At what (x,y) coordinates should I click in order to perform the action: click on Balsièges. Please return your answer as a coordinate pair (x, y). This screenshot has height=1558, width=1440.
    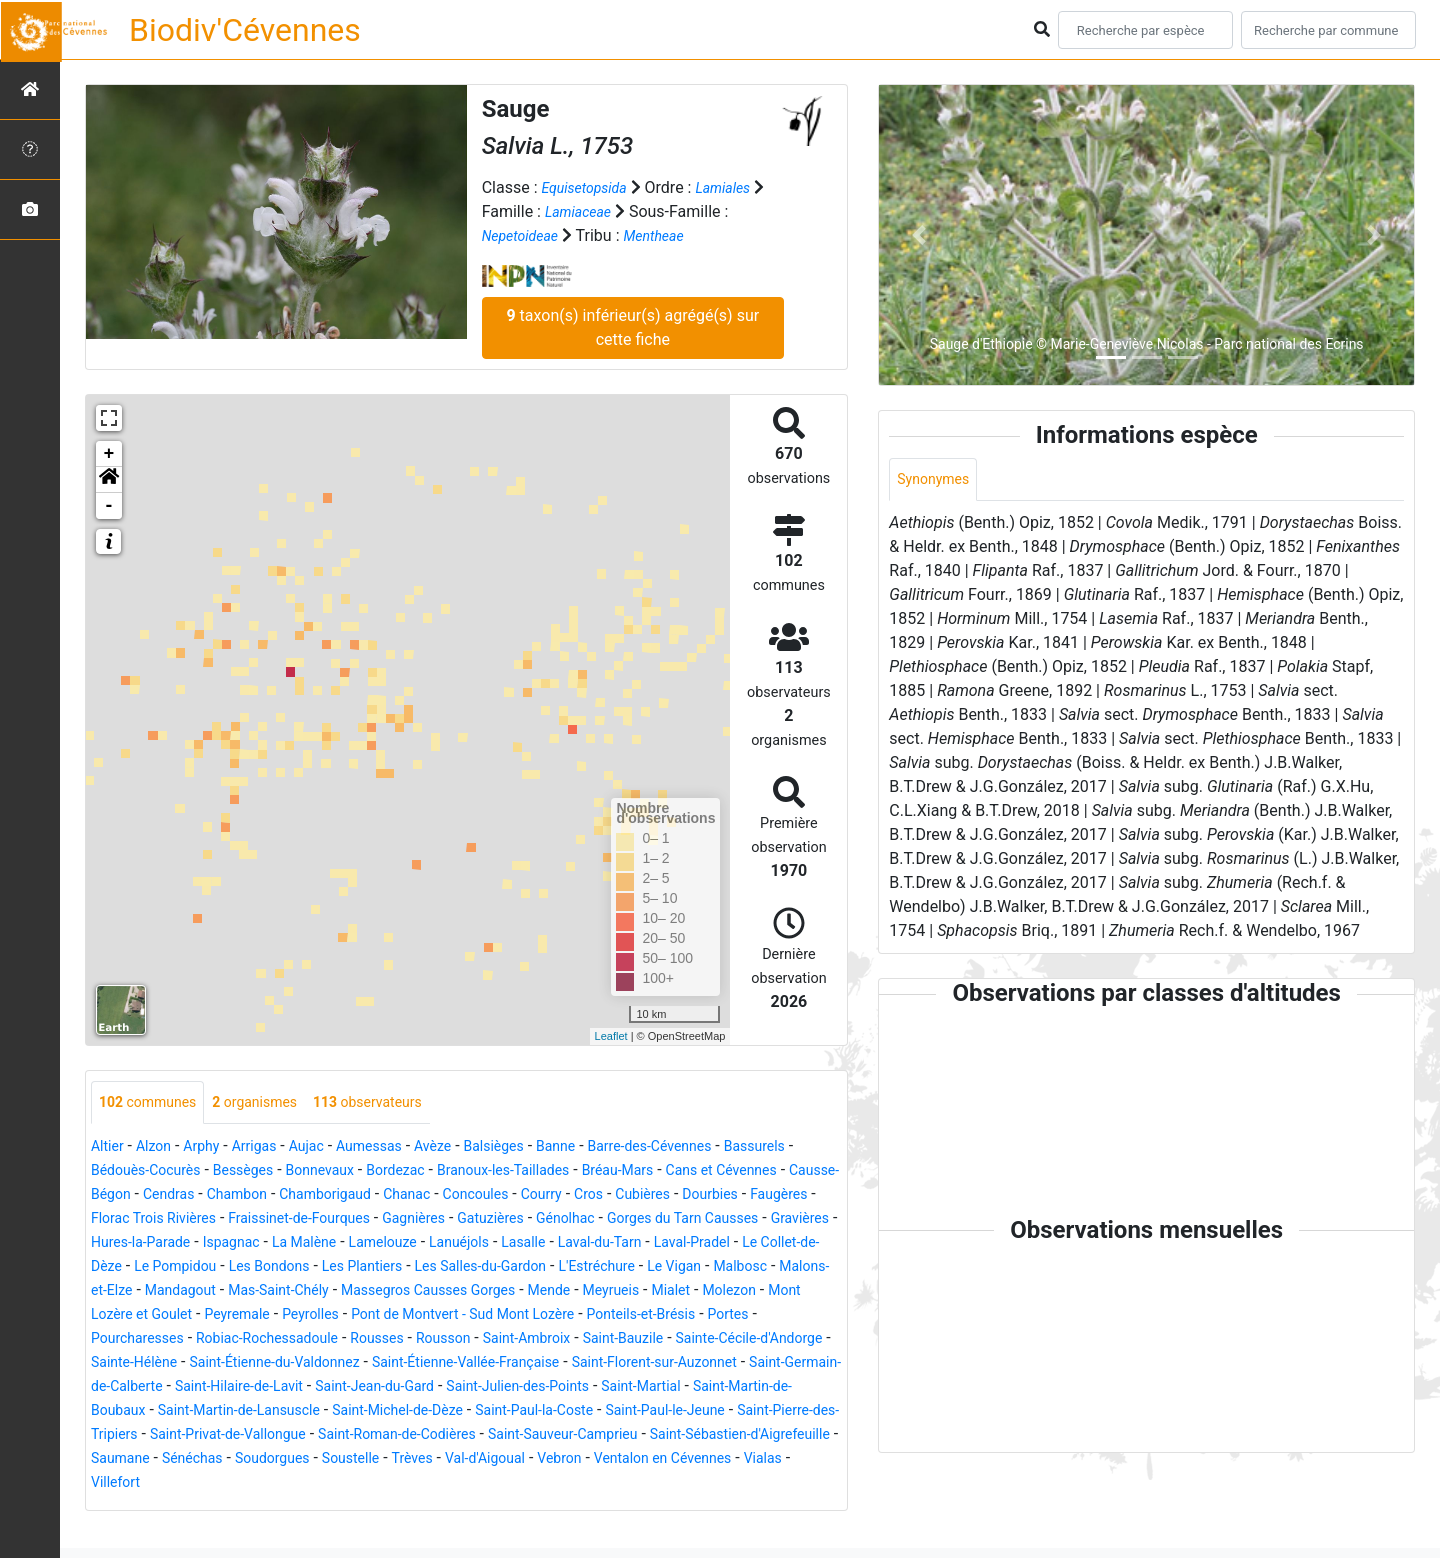
    Looking at the image, I should click on (539, 1148).